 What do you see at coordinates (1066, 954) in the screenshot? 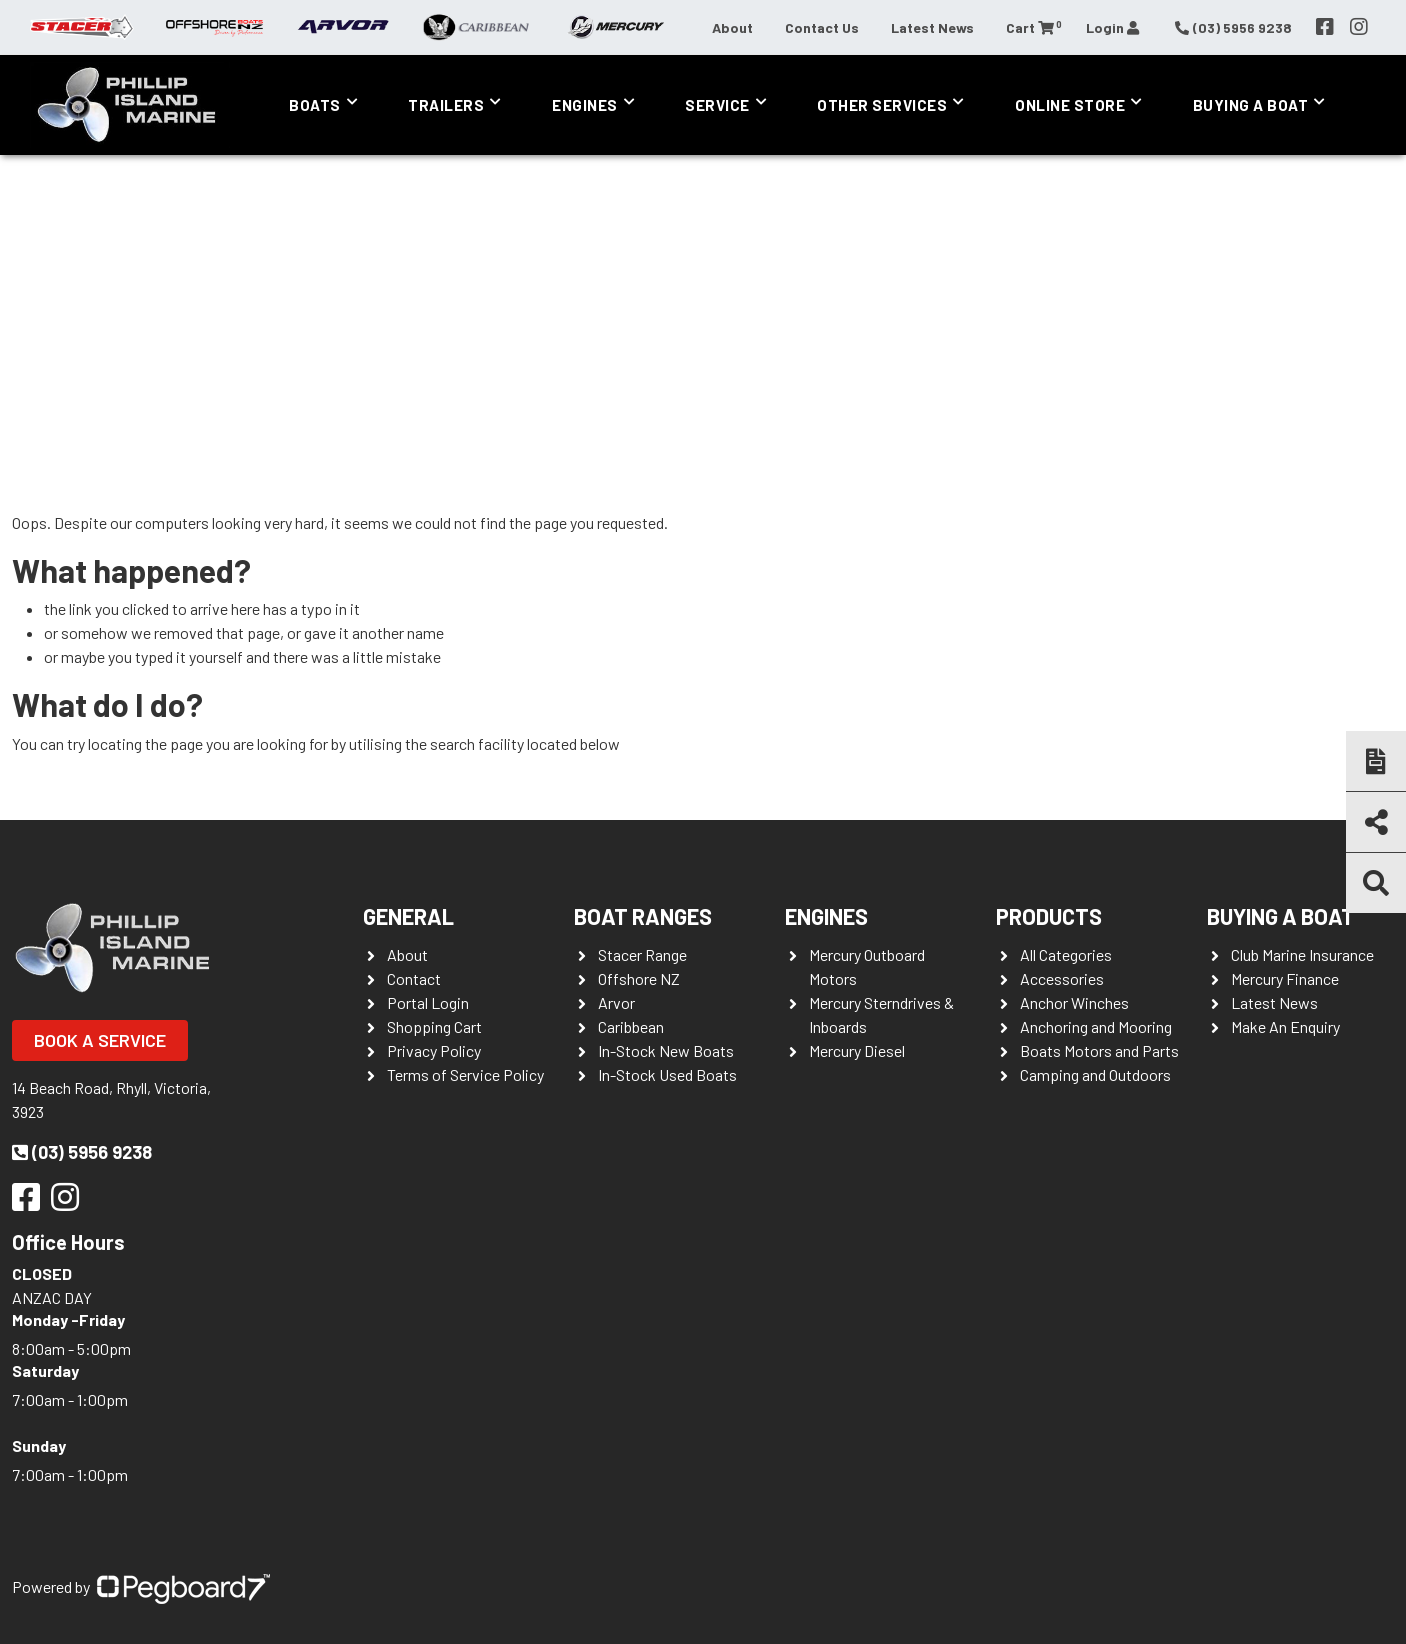
I see `All Categories` at bounding box center [1066, 954].